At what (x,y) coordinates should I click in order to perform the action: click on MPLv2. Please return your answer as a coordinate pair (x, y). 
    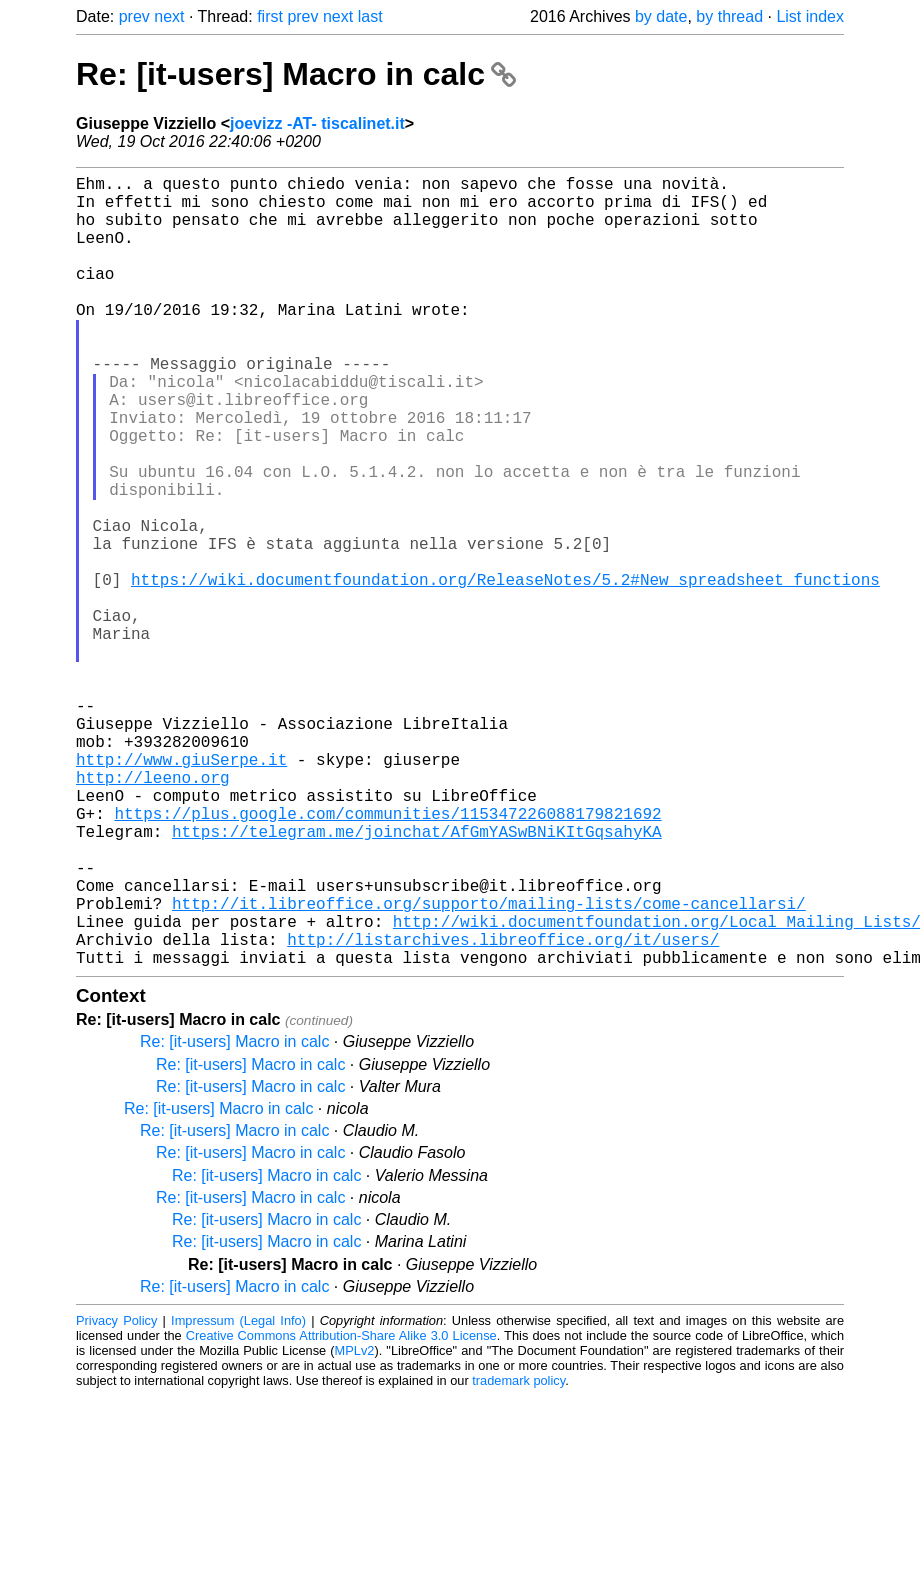
    Looking at the image, I should click on (355, 1526).